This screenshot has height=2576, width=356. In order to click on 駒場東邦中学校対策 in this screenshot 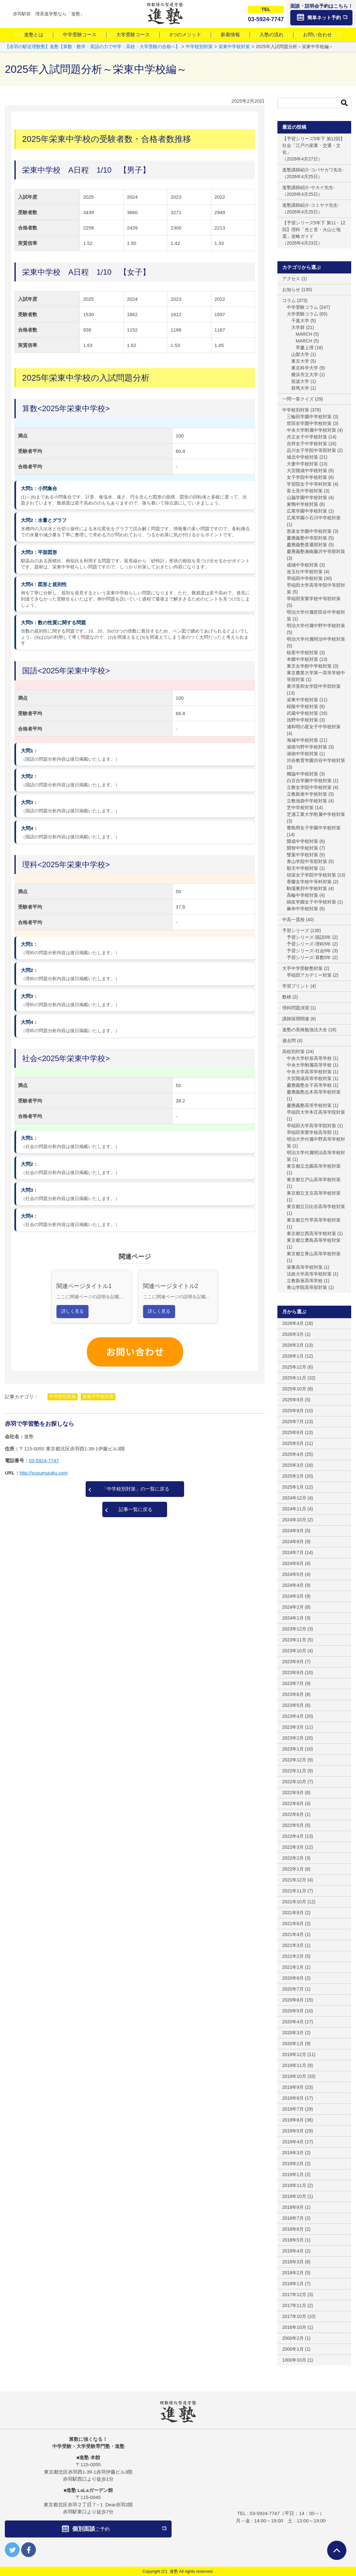, I will do `click(307, 888)`.